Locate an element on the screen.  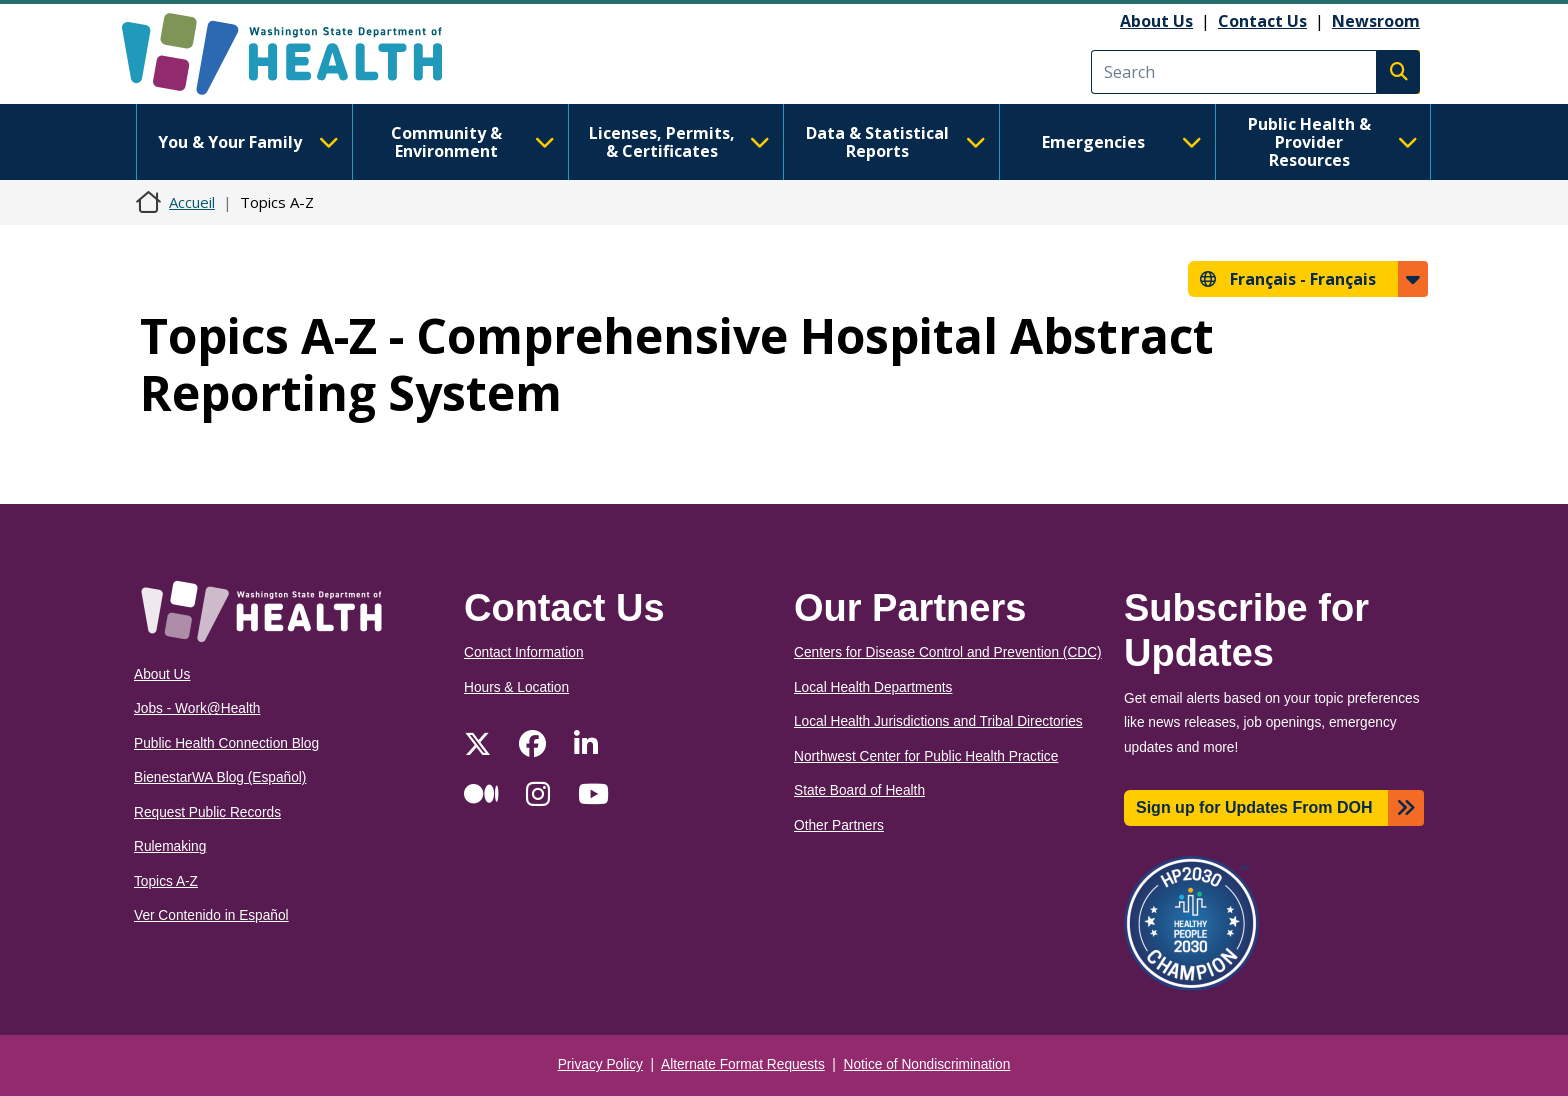
Request Public Records is located at coordinates (207, 812).